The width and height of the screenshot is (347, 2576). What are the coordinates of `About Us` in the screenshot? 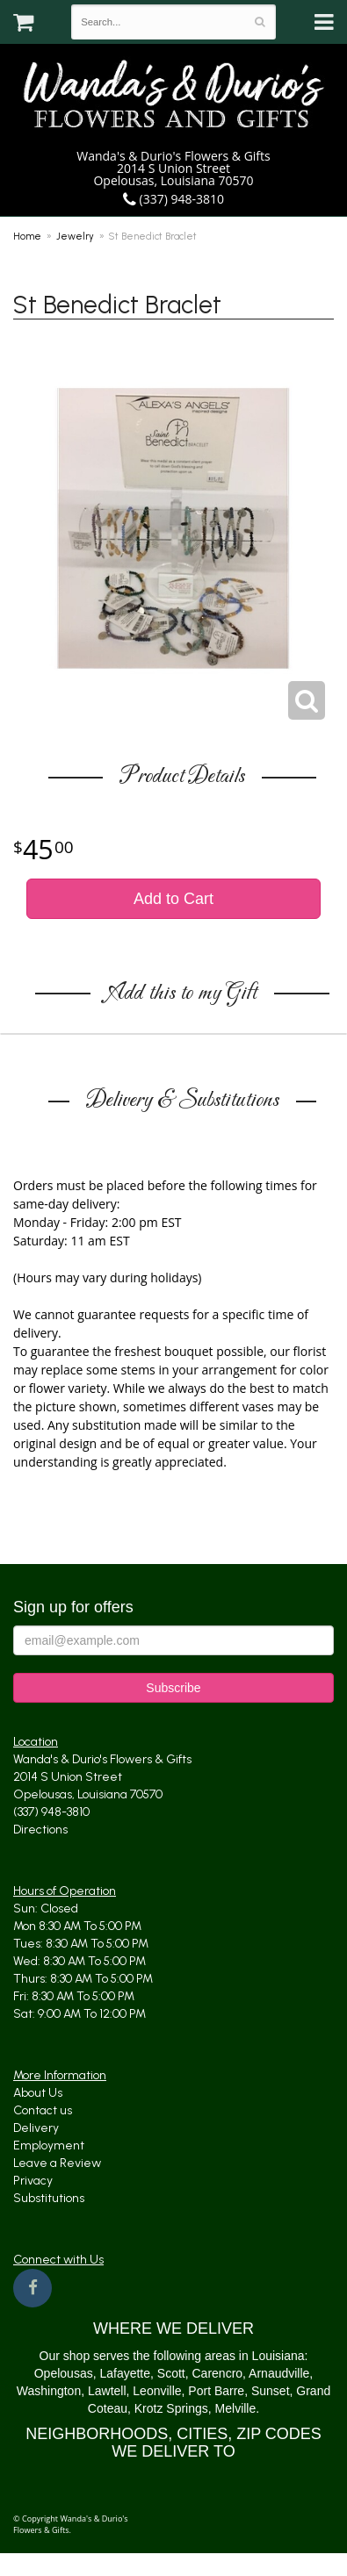 It's located at (37, 2092).